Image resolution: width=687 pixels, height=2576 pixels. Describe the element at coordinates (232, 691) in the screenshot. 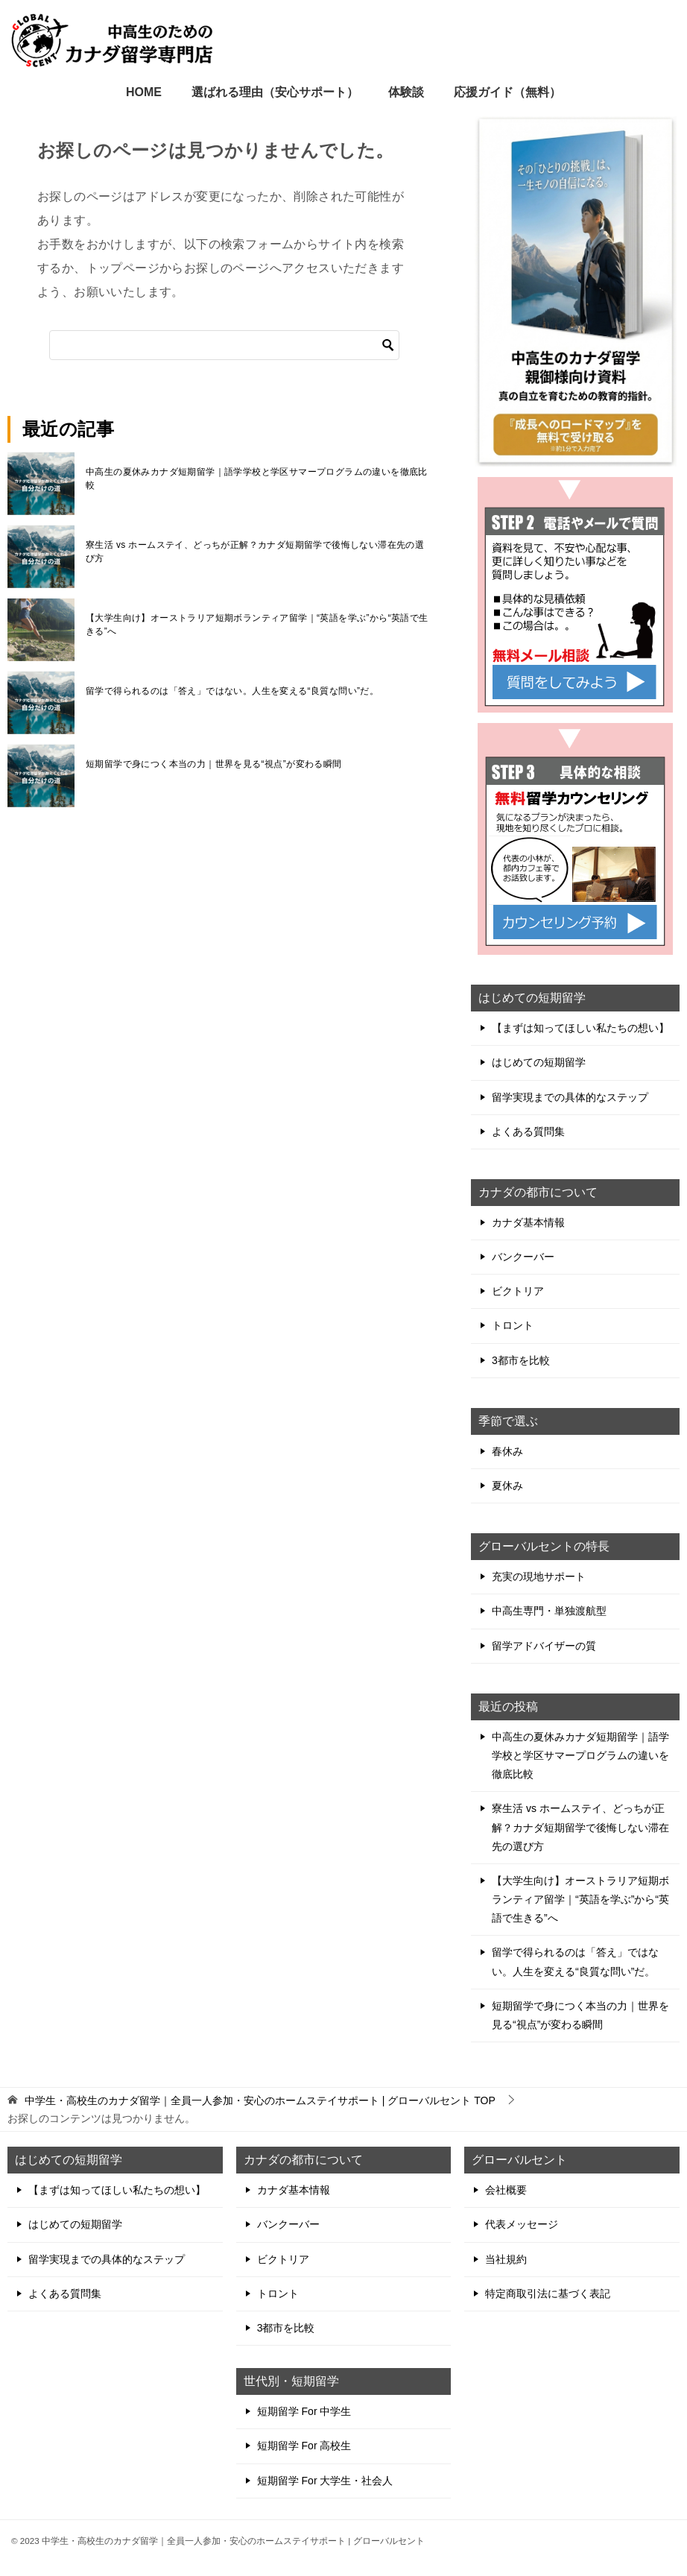

I see `留学で得られるのは「答え」ではない。人生を変える“良質な問い”だ。` at that location.